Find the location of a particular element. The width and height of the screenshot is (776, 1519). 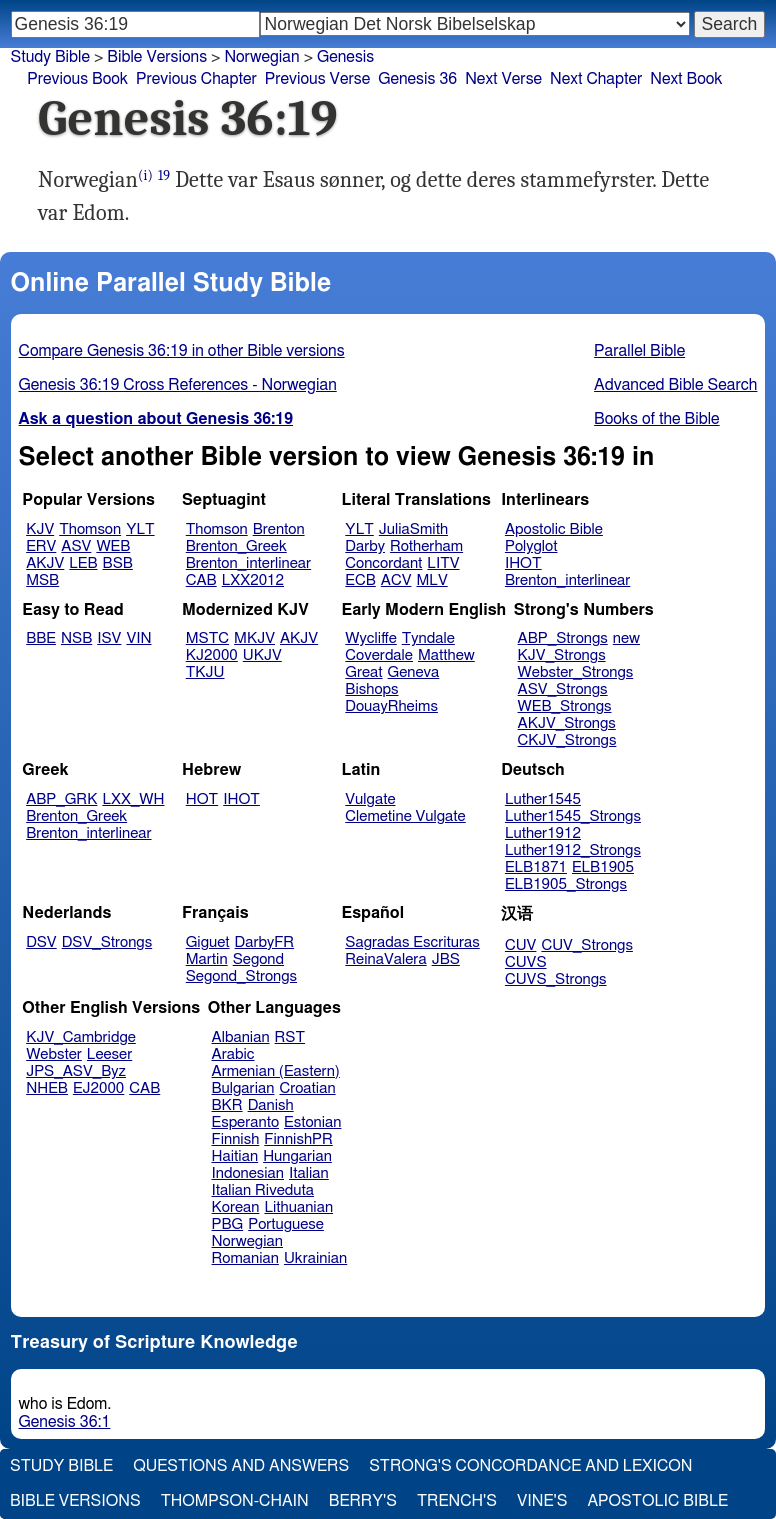

FinnishPR is located at coordinates (298, 1139).